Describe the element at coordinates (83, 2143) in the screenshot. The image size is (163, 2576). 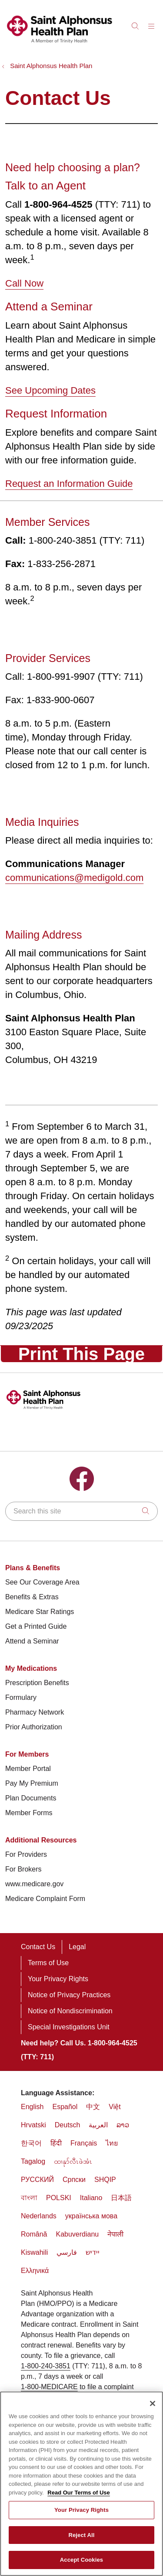
I see `Français` at that location.